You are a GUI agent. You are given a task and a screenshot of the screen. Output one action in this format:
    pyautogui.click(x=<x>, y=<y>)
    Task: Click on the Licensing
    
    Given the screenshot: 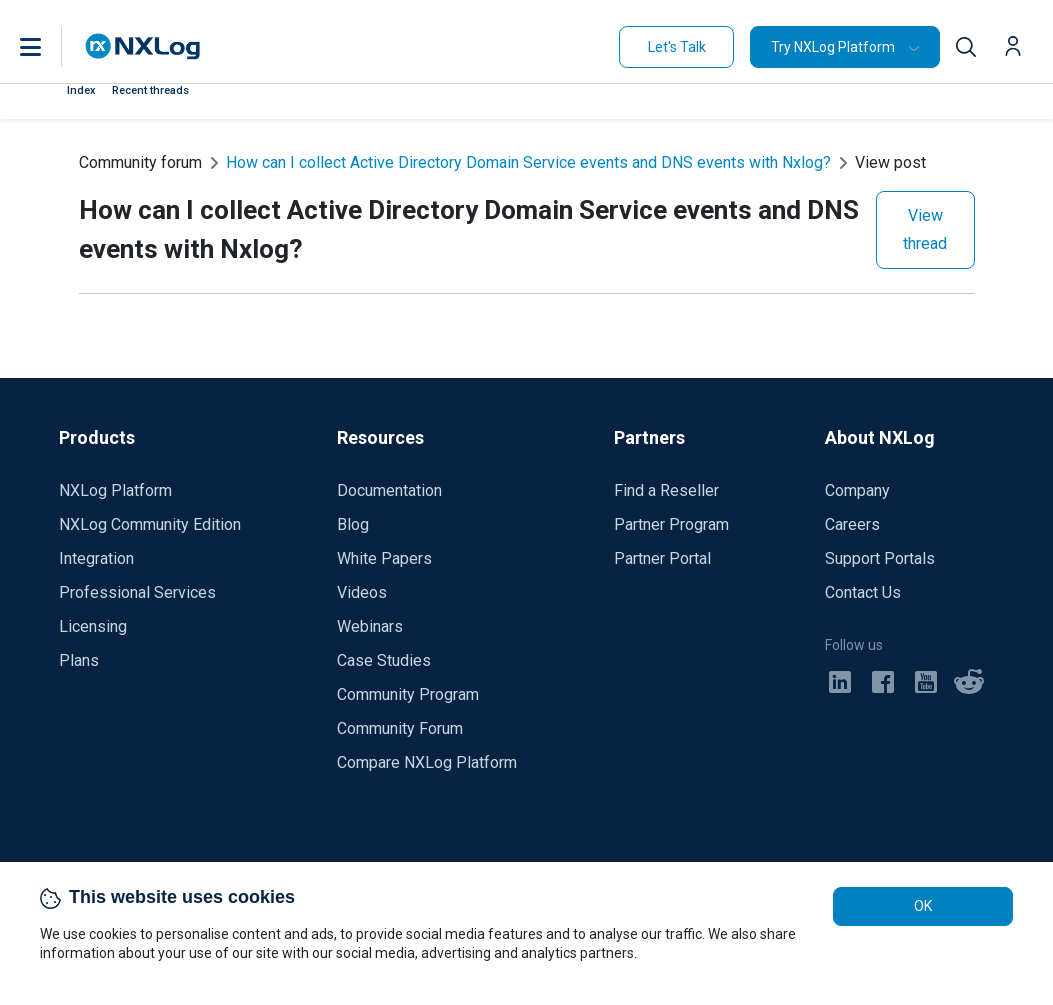 What is the action you would take?
    pyautogui.click(x=93, y=626)
    